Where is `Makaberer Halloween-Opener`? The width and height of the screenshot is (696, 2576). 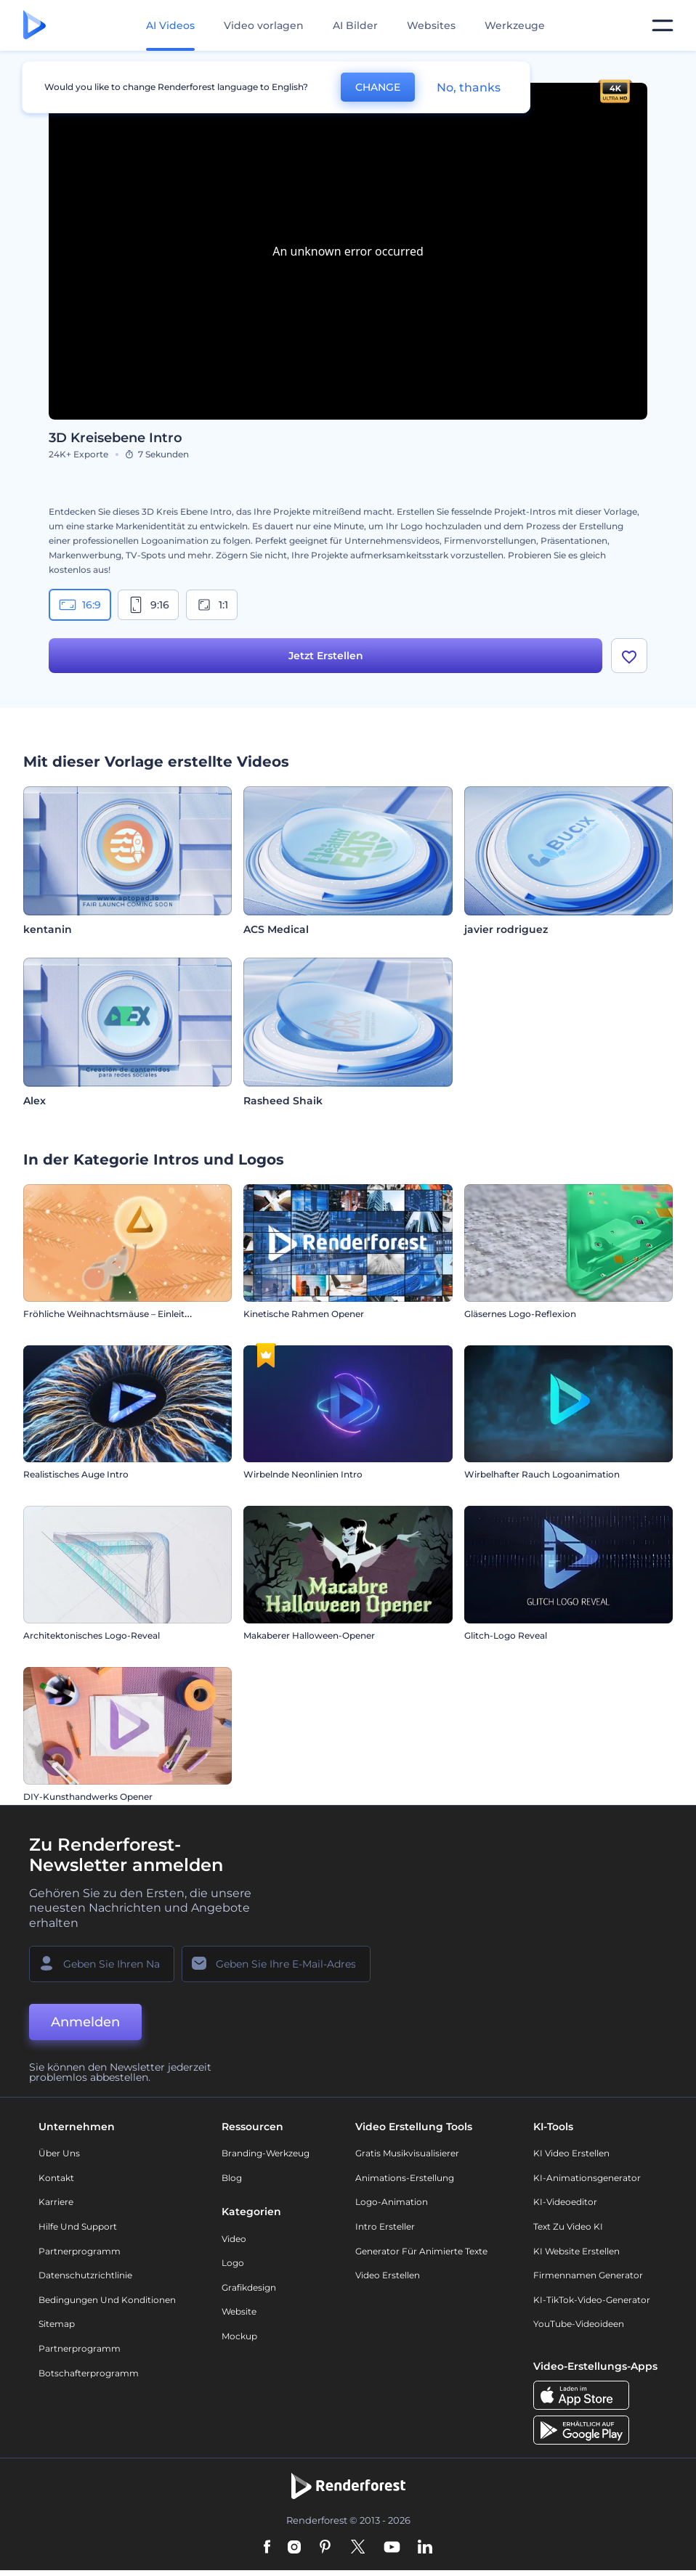 Makaberer Halloween-Opener is located at coordinates (309, 1635).